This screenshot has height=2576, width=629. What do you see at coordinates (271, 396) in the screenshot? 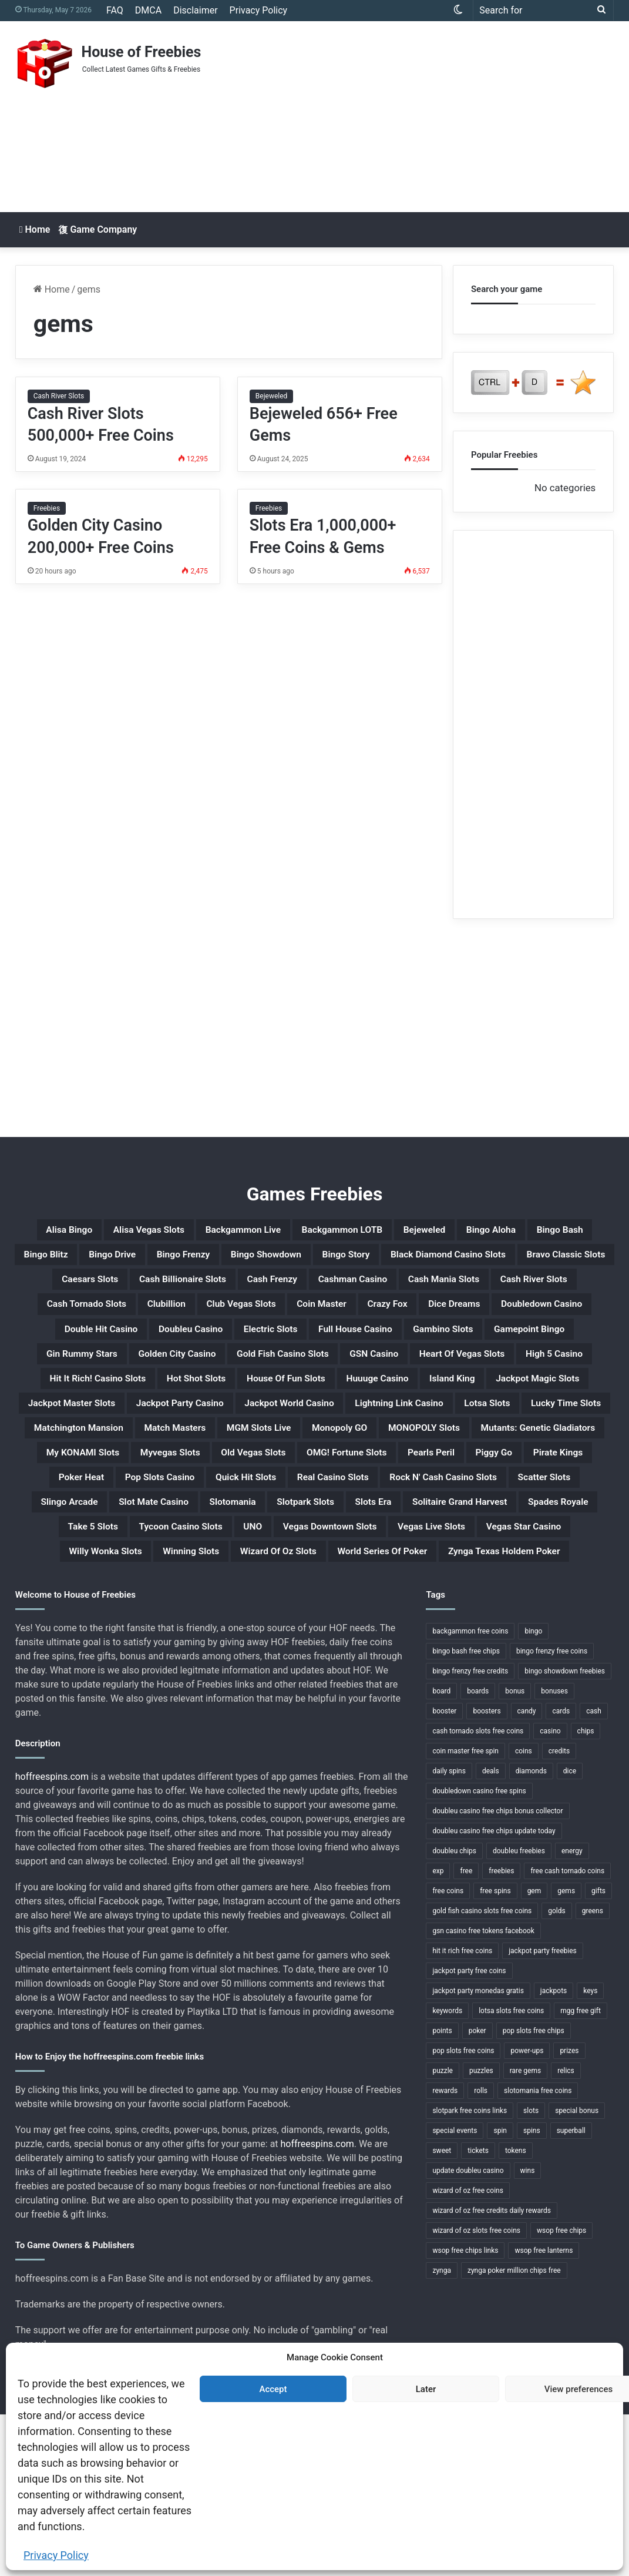
I see `Bejeweled` at bounding box center [271, 396].